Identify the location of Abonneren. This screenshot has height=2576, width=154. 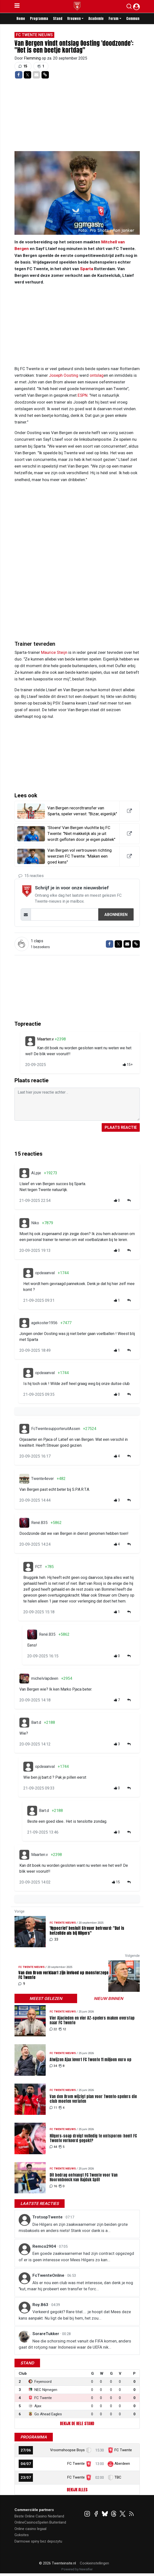
(115, 914).